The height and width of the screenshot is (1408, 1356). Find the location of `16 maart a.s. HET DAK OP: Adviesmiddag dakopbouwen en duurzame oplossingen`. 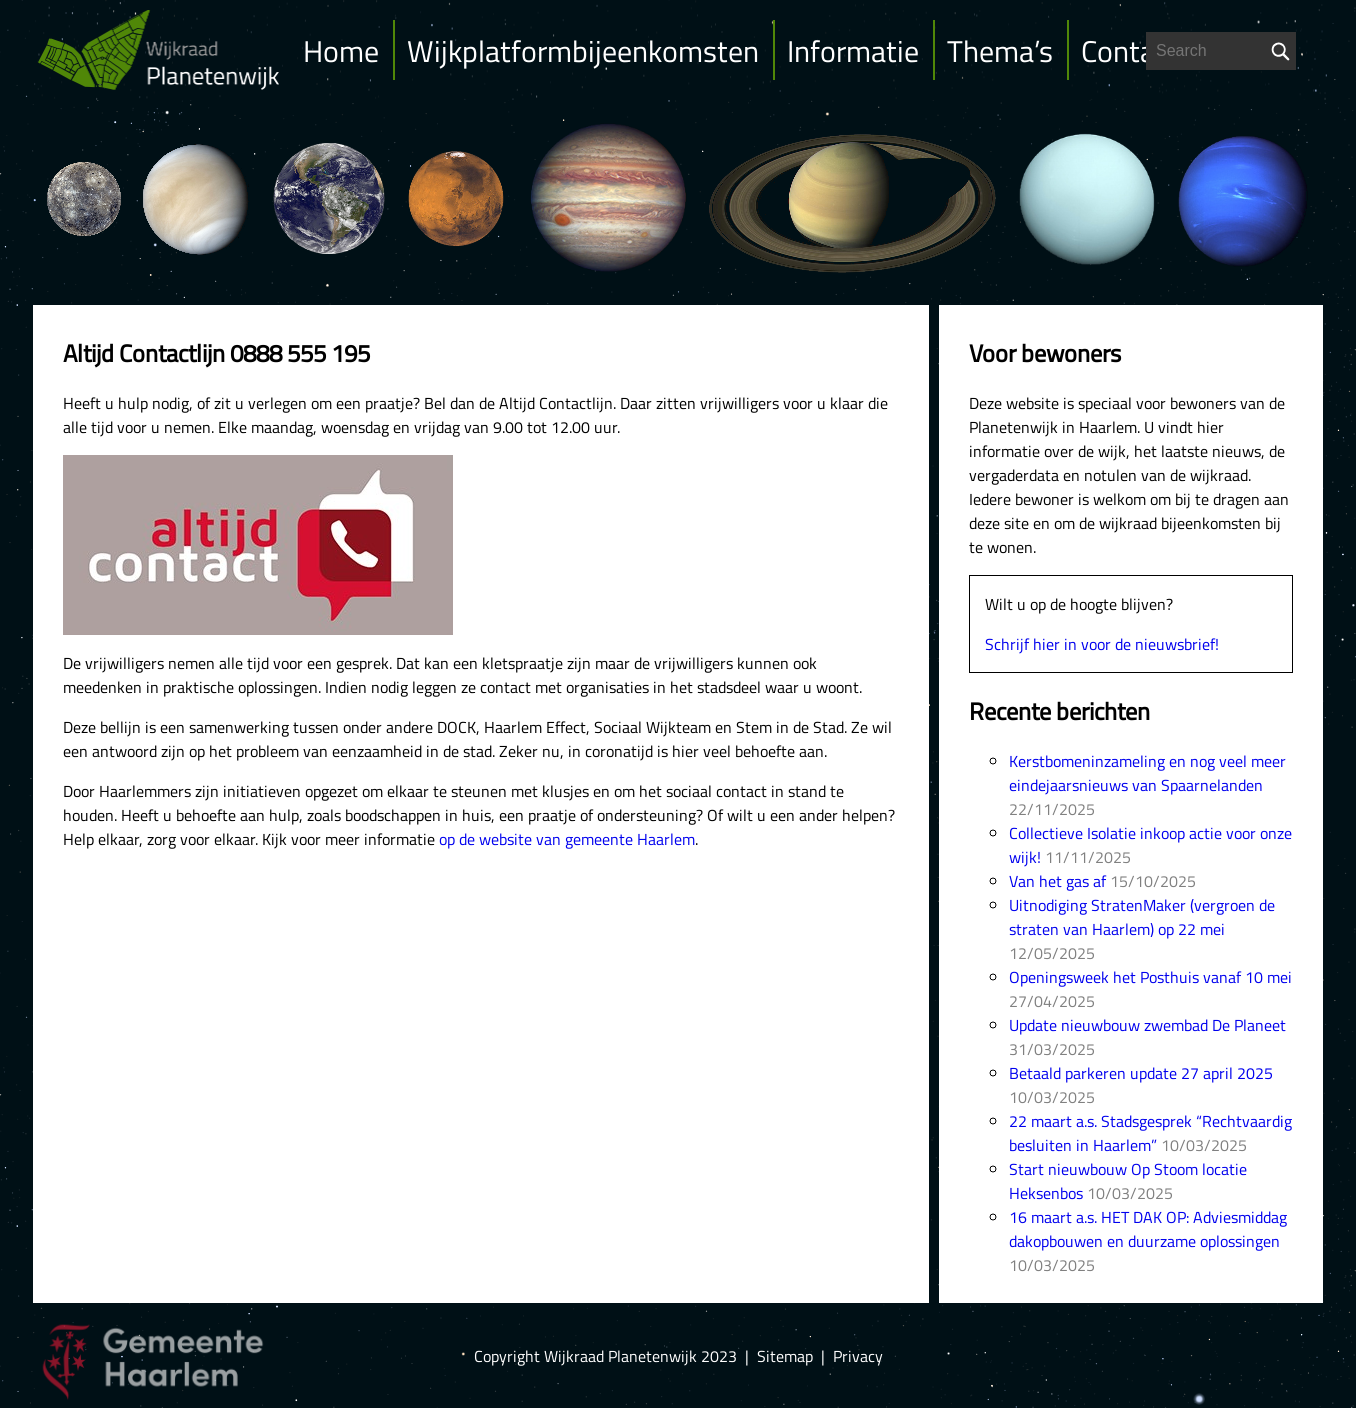

16 maart a.s. HET DAK OP: Adviesmiddag dakopbouwen en duurzame oplossingen is located at coordinates (1148, 1229).